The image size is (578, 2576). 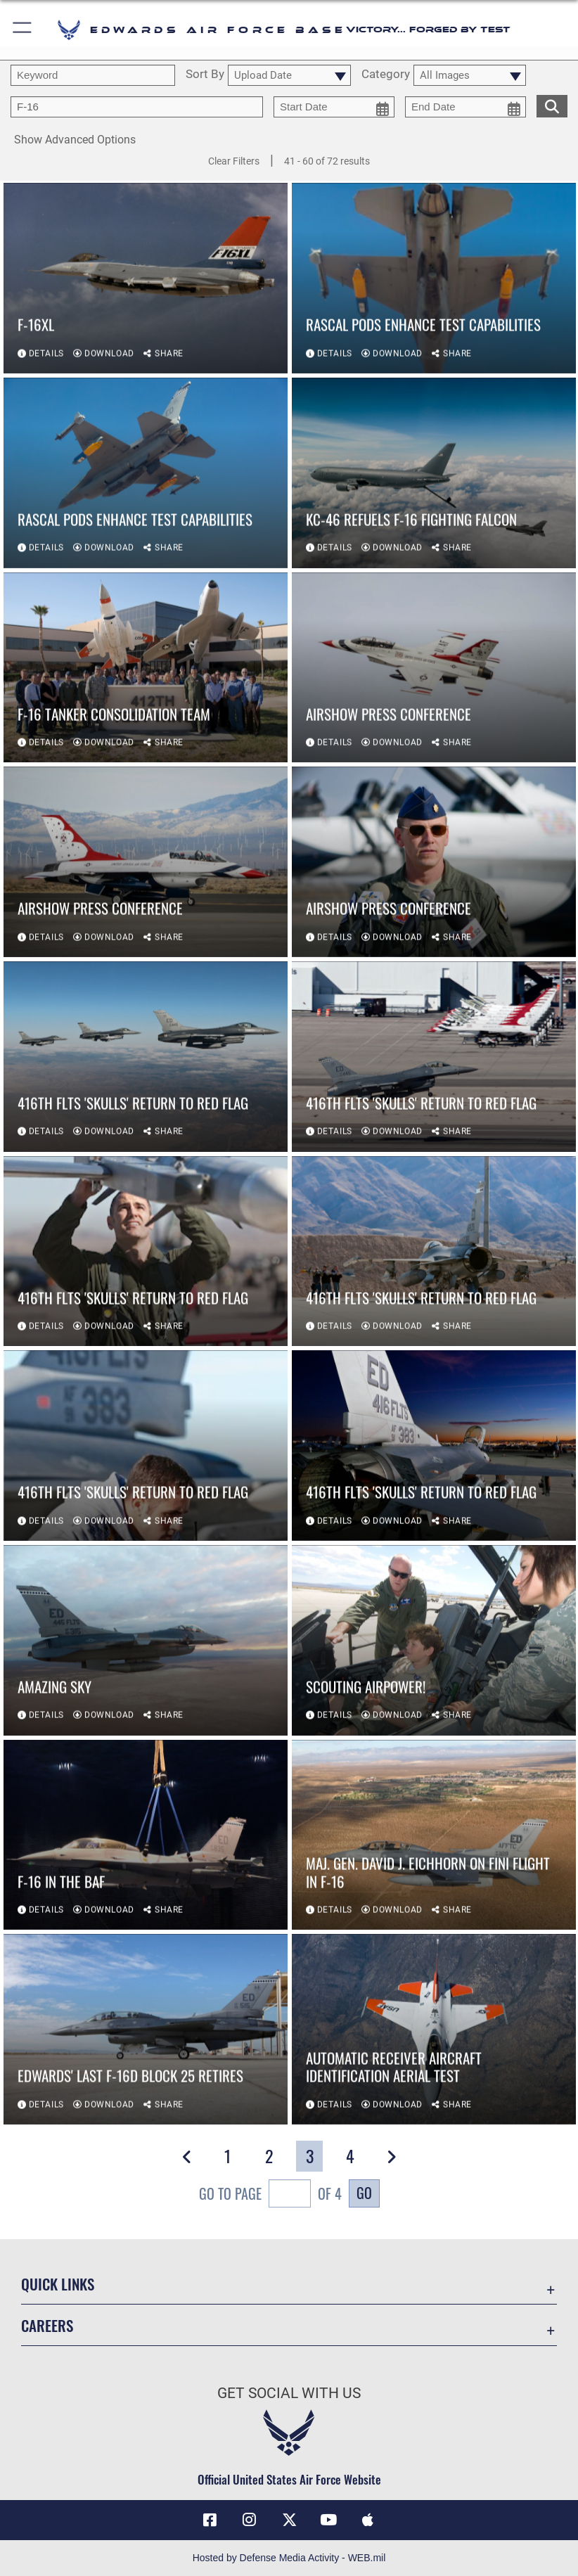 I want to click on Hosted by Defense Media Activity - WEB.mil, so click(x=289, y=2557).